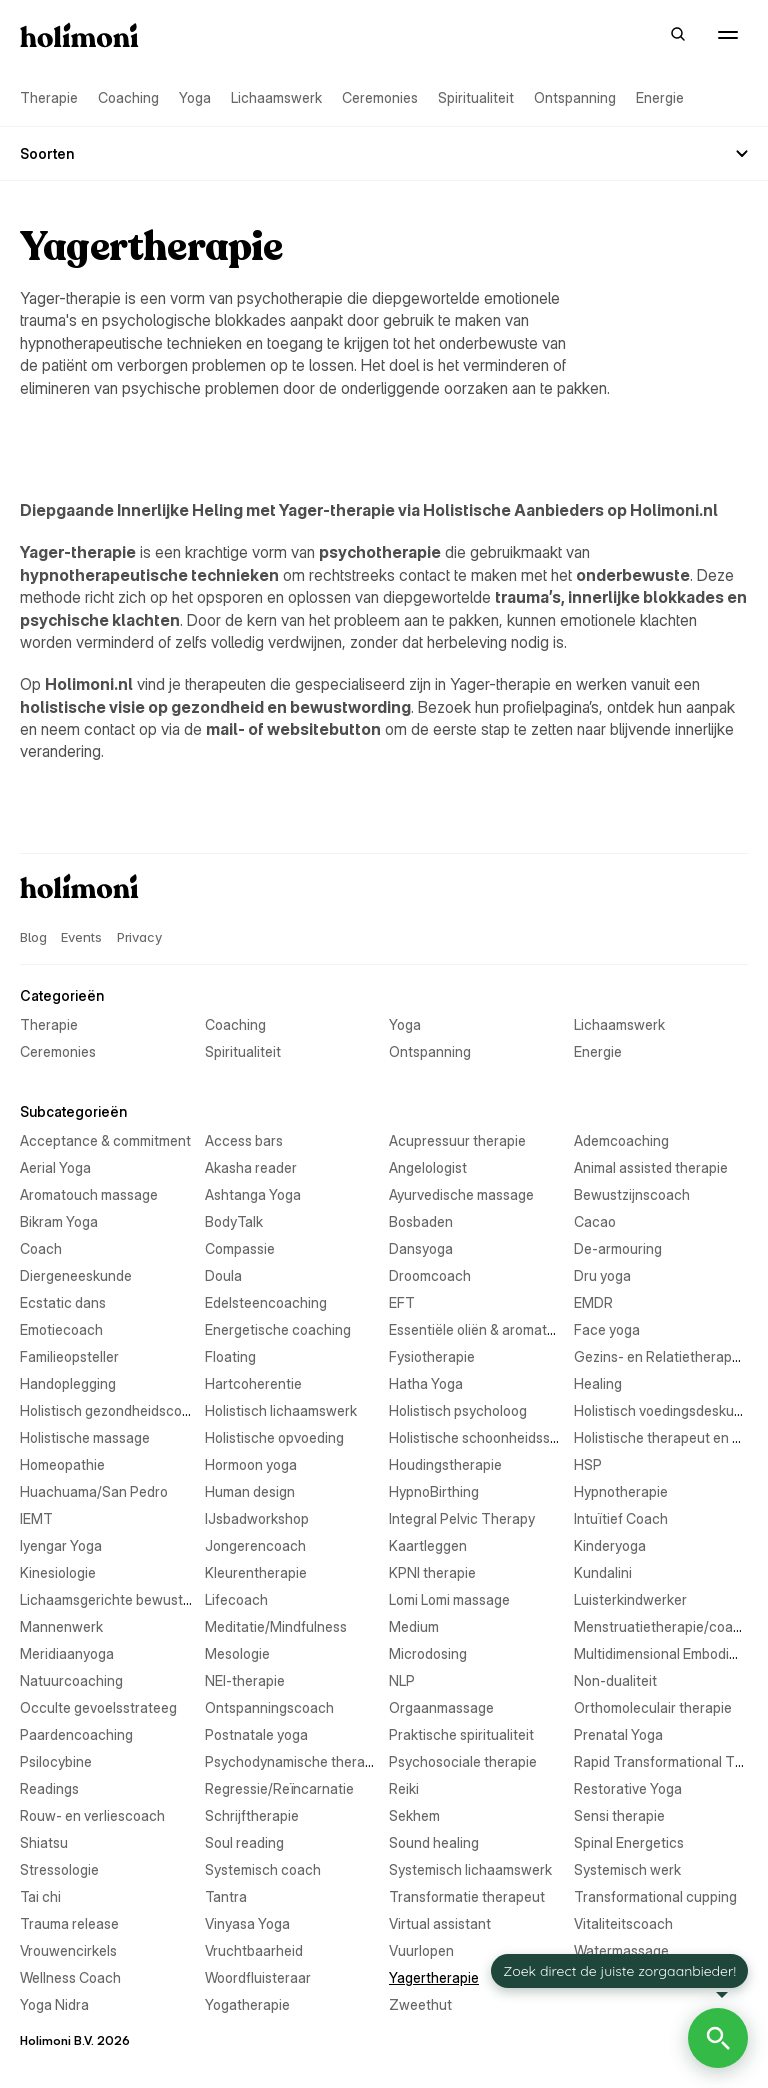  What do you see at coordinates (128, 97) in the screenshot?
I see `Coaching` at bounding box center [128, 97].